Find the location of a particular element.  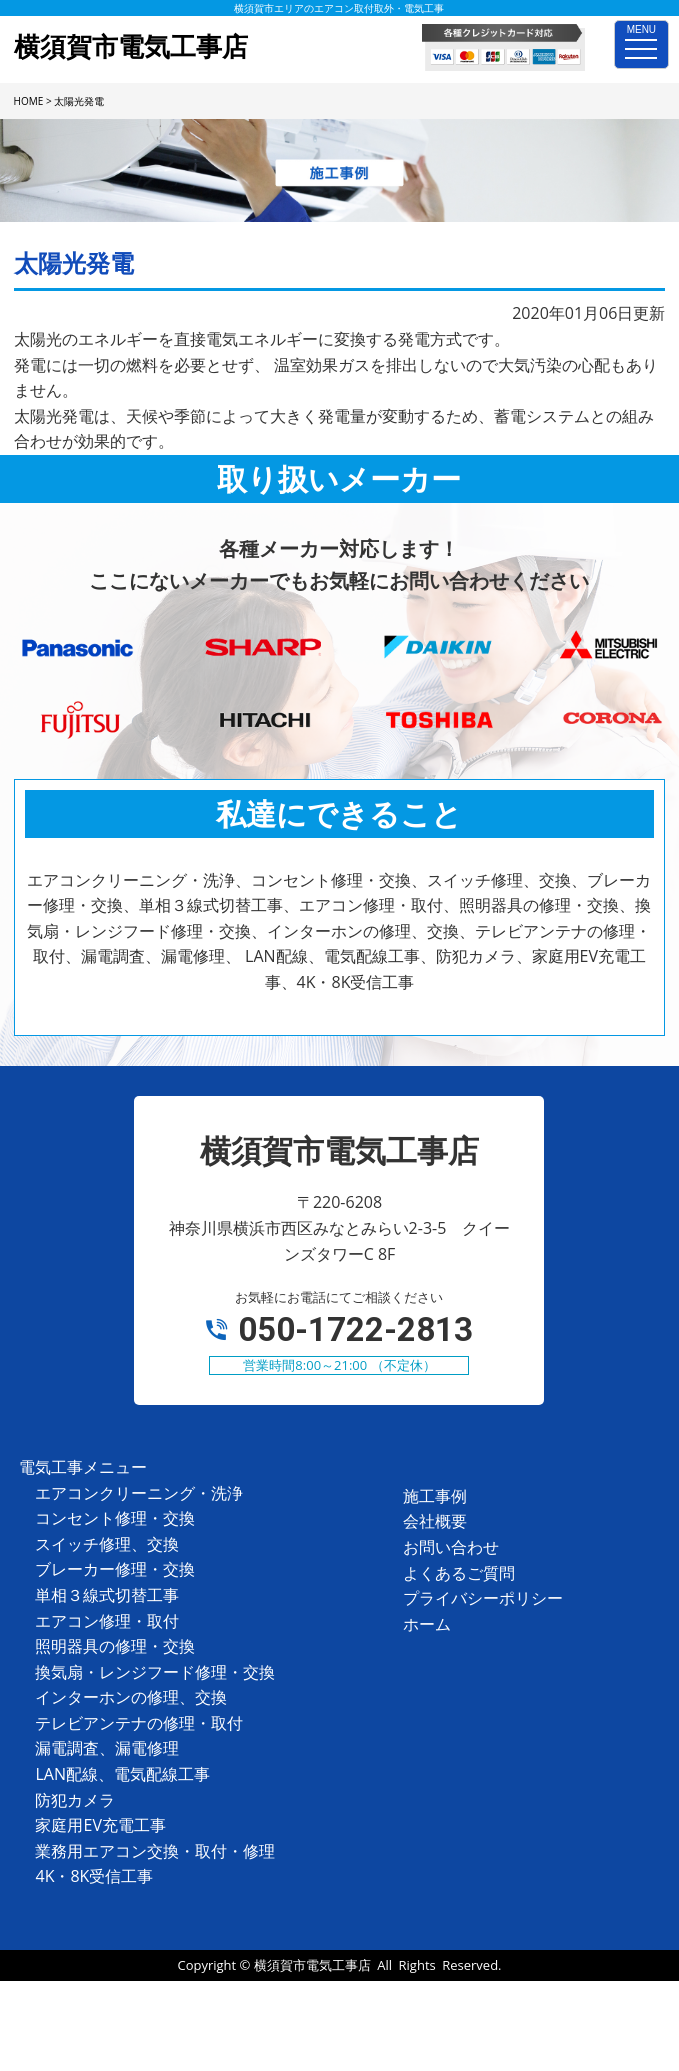

インターホンの修理、交換 is located at coordinates (131, 1697).